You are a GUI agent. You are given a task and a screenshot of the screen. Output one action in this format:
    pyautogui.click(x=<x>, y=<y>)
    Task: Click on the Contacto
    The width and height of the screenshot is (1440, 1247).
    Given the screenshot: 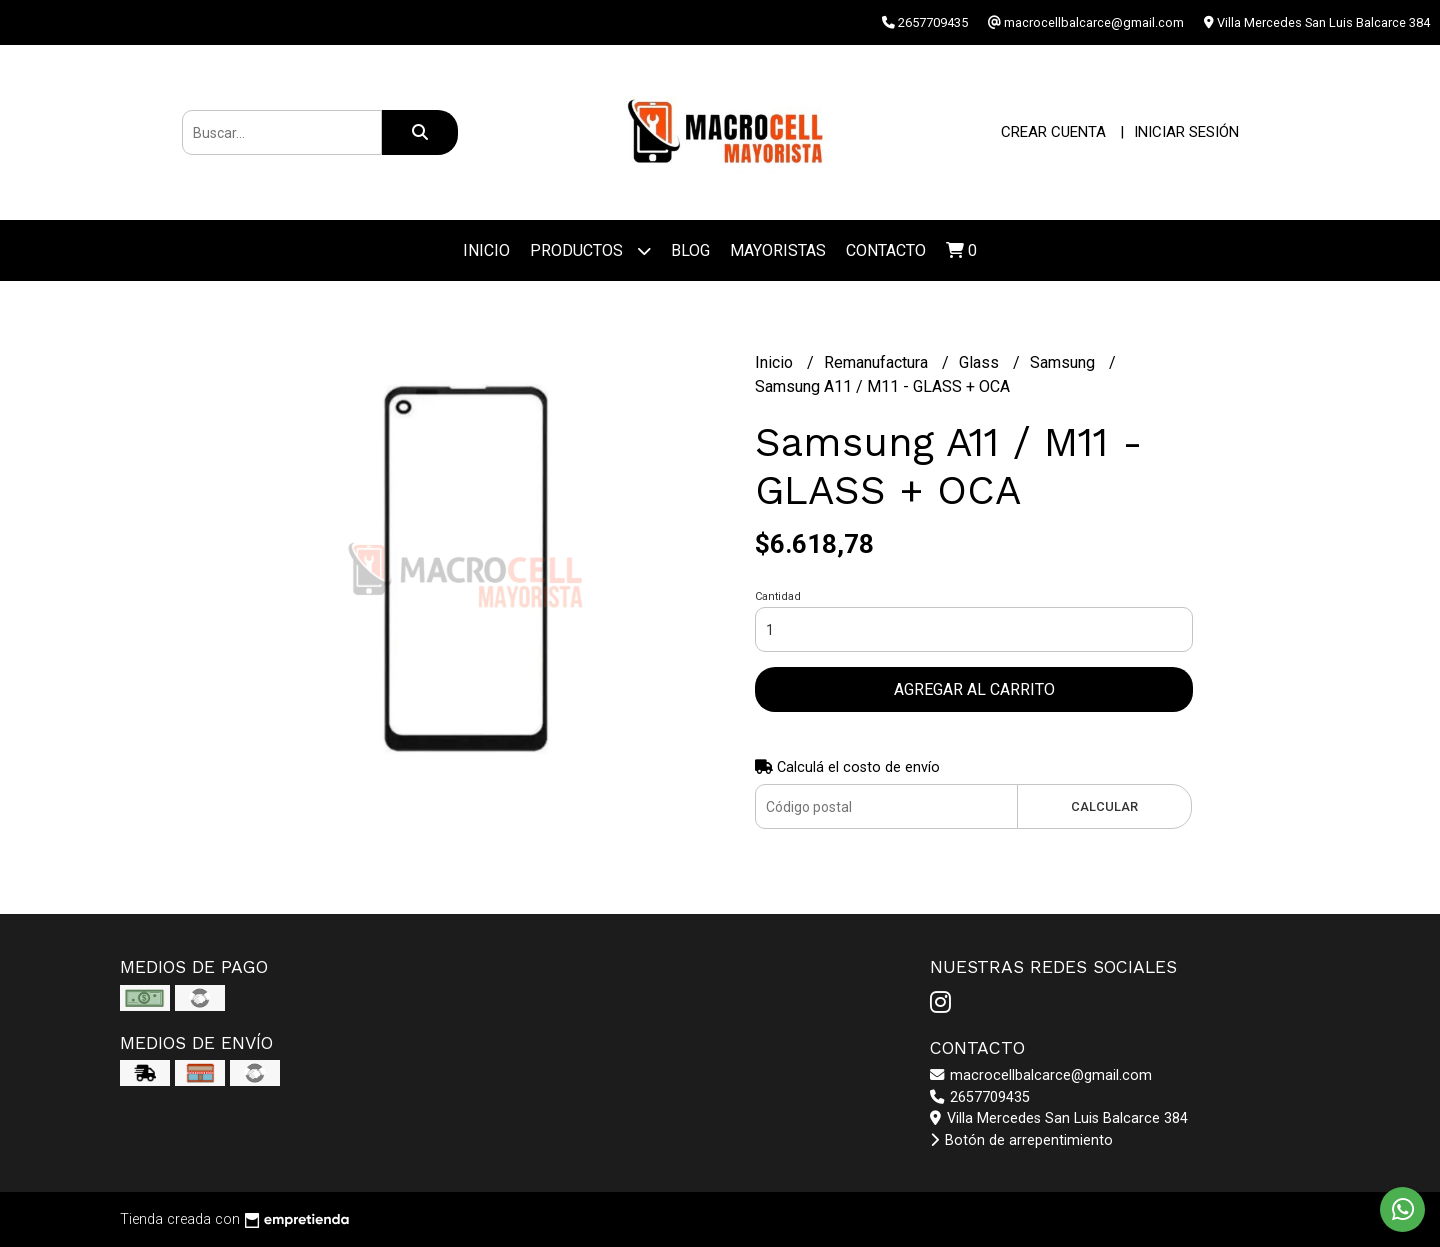 What is the action you would take?
    pyautogui.click(x=886, y=250)
    